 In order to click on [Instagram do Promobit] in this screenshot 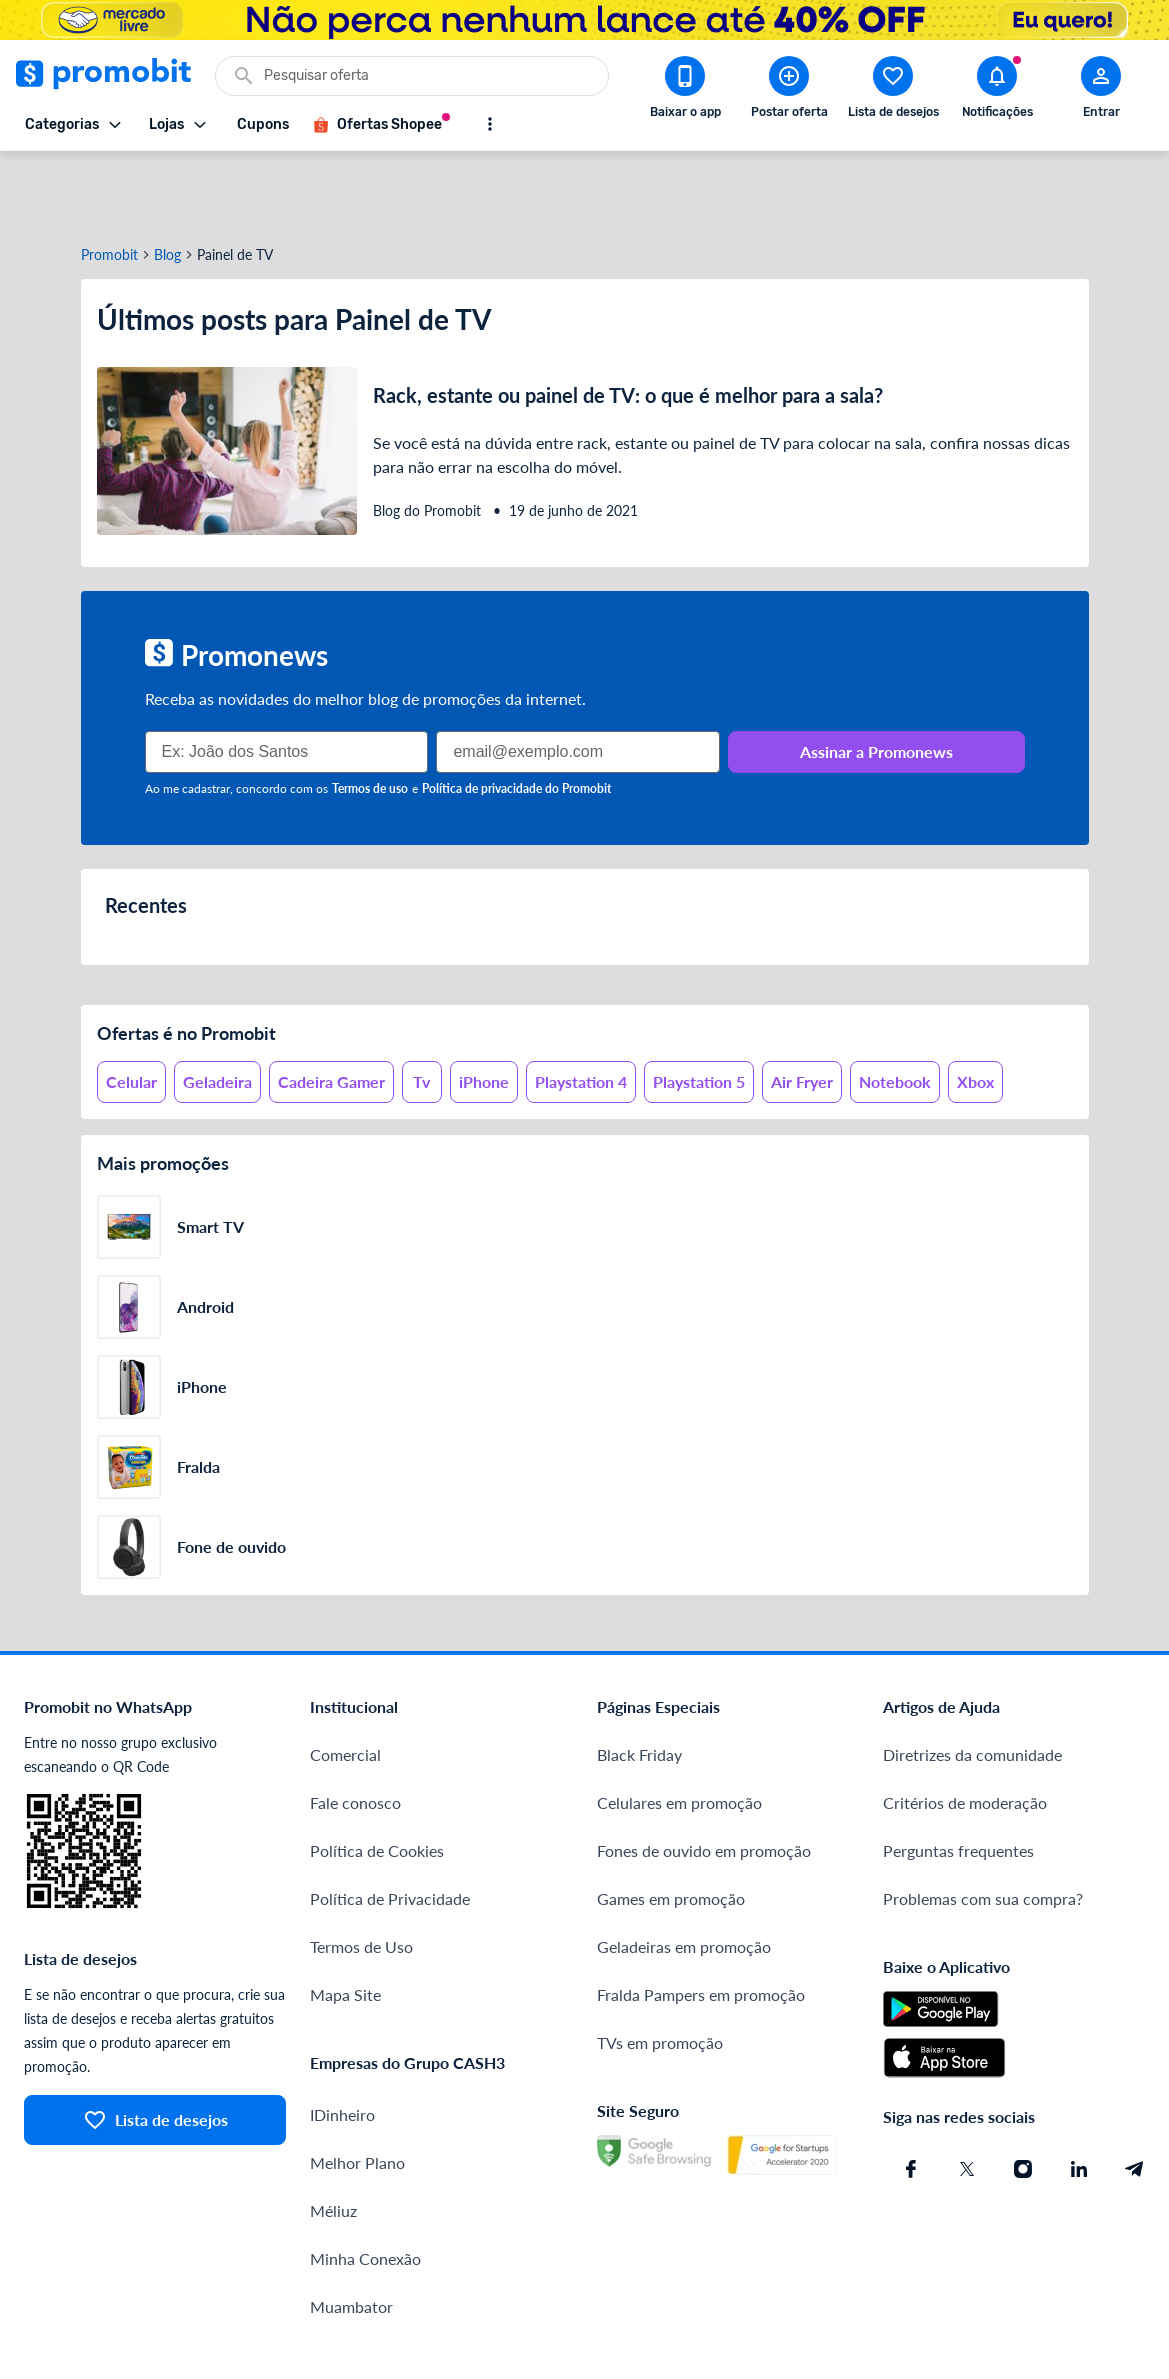, I will do `click(1023, 2097)`.